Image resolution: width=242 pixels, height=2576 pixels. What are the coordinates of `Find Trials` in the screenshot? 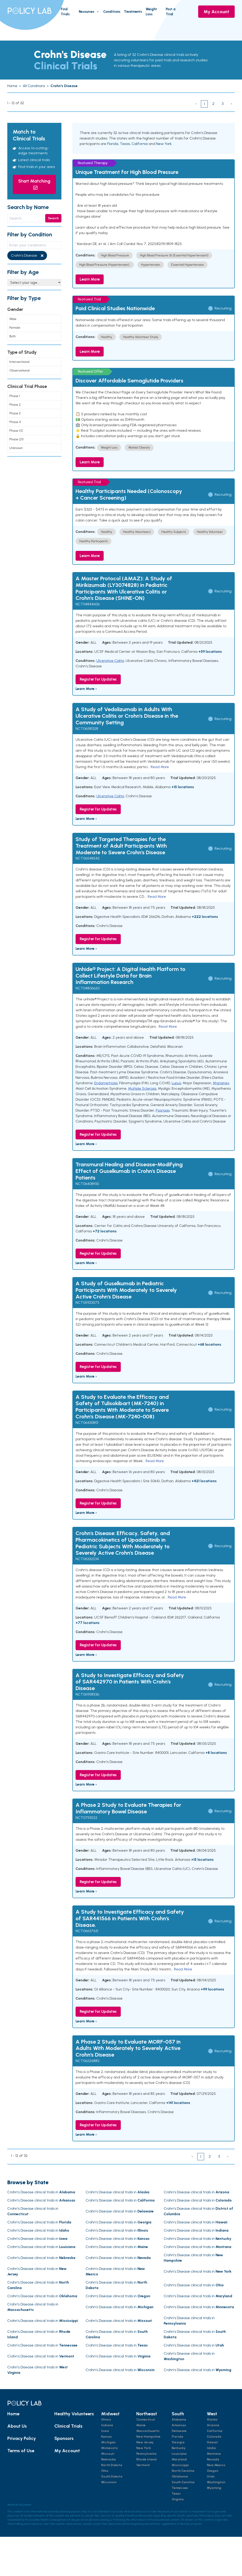 It's located at (65, 11).